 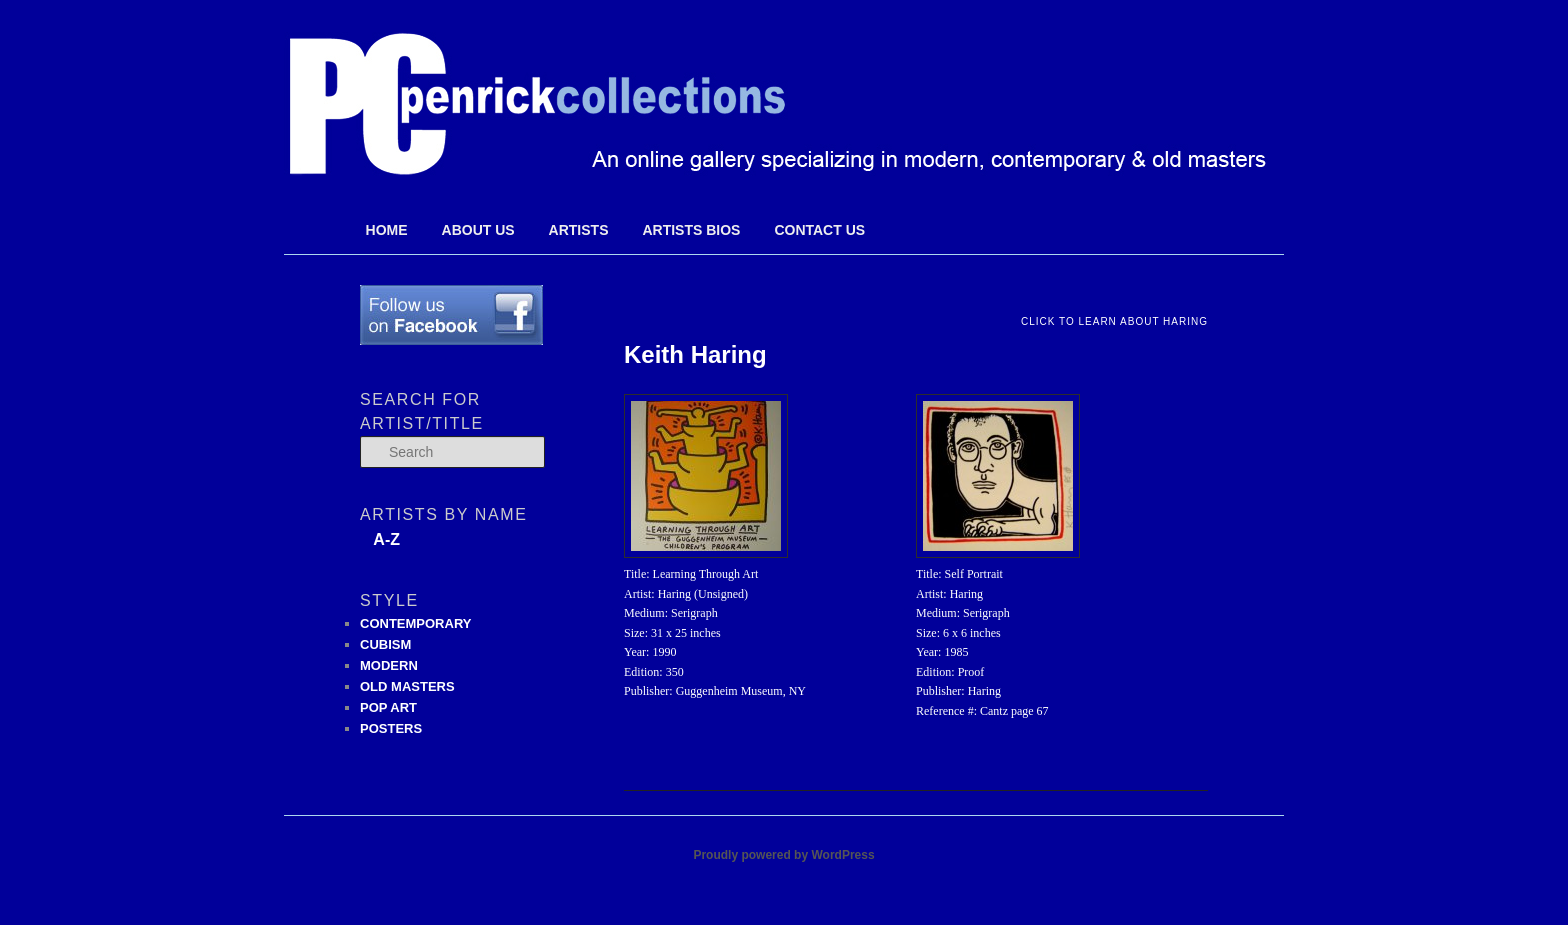 I want to click on Artists Bios, so click(x=691, y=230).